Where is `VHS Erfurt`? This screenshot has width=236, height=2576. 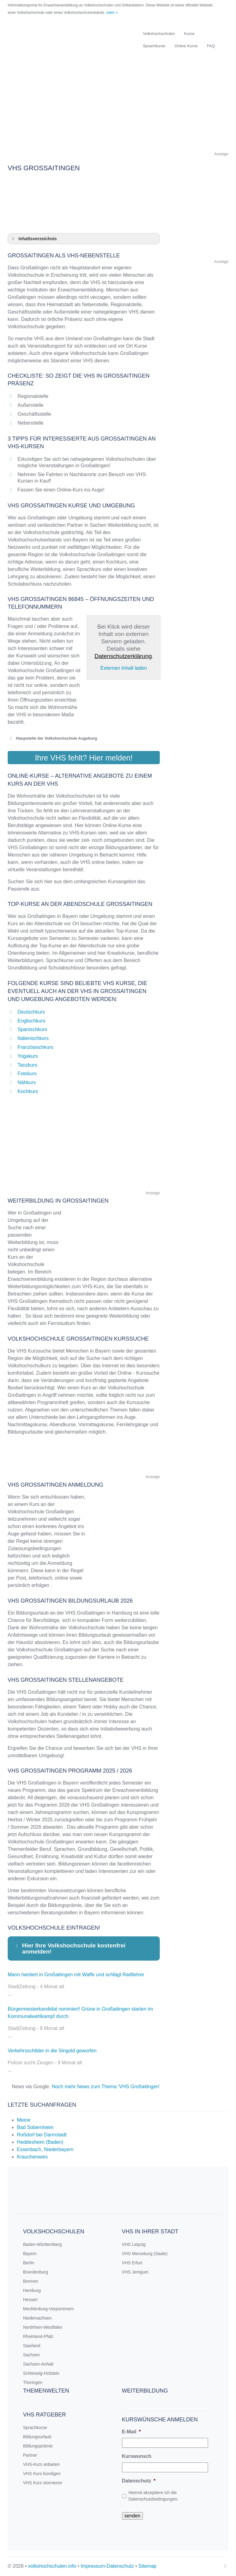 VHS Erfurt is located at coordinates (132, 2262).